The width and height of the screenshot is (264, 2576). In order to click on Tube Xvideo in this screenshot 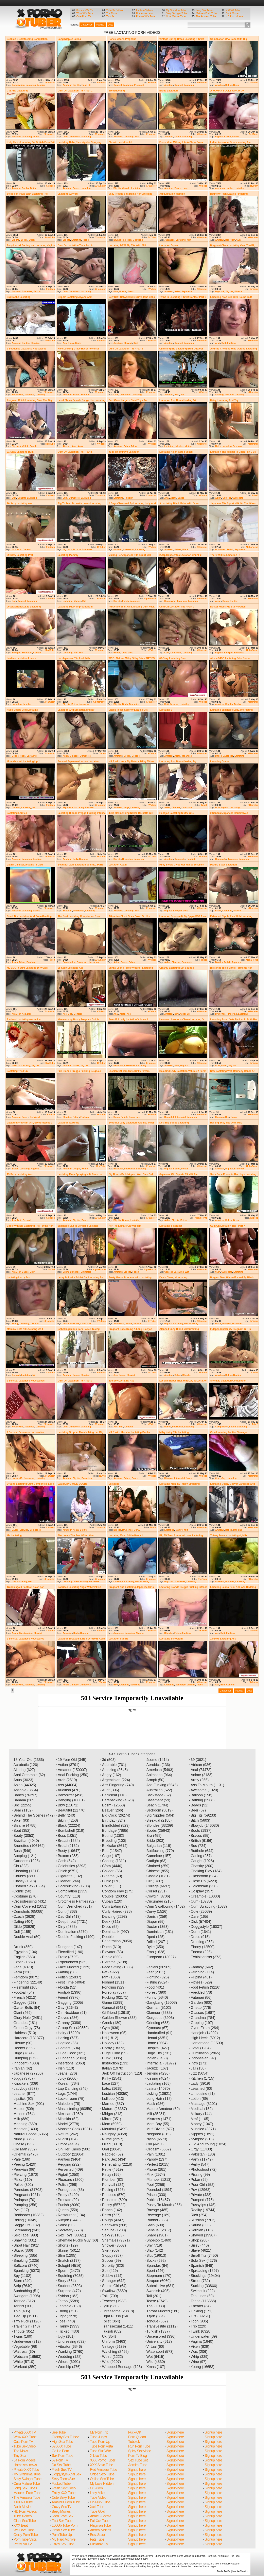, I will do `click(23, 2516)`.